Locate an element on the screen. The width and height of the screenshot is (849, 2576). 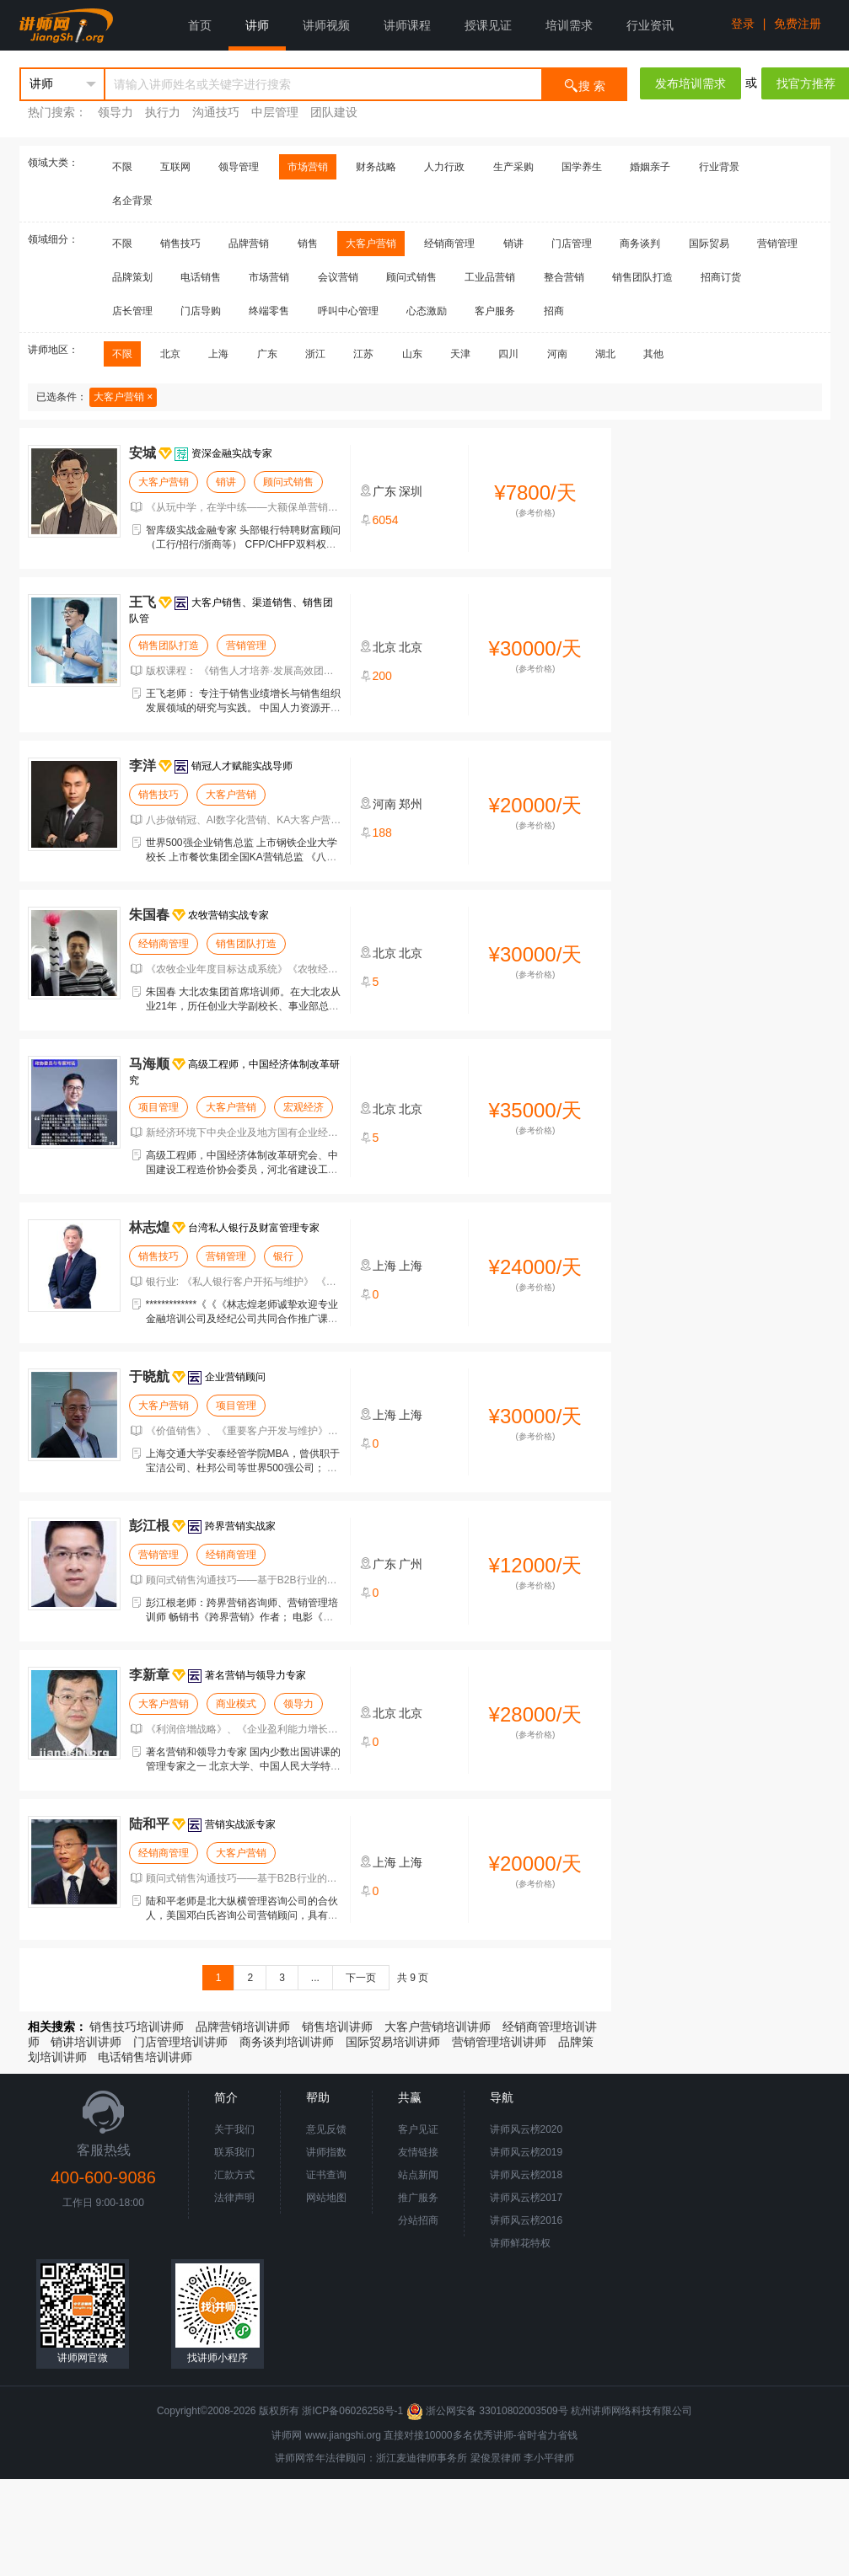
整合营销 is located at coordinates (564, 277).